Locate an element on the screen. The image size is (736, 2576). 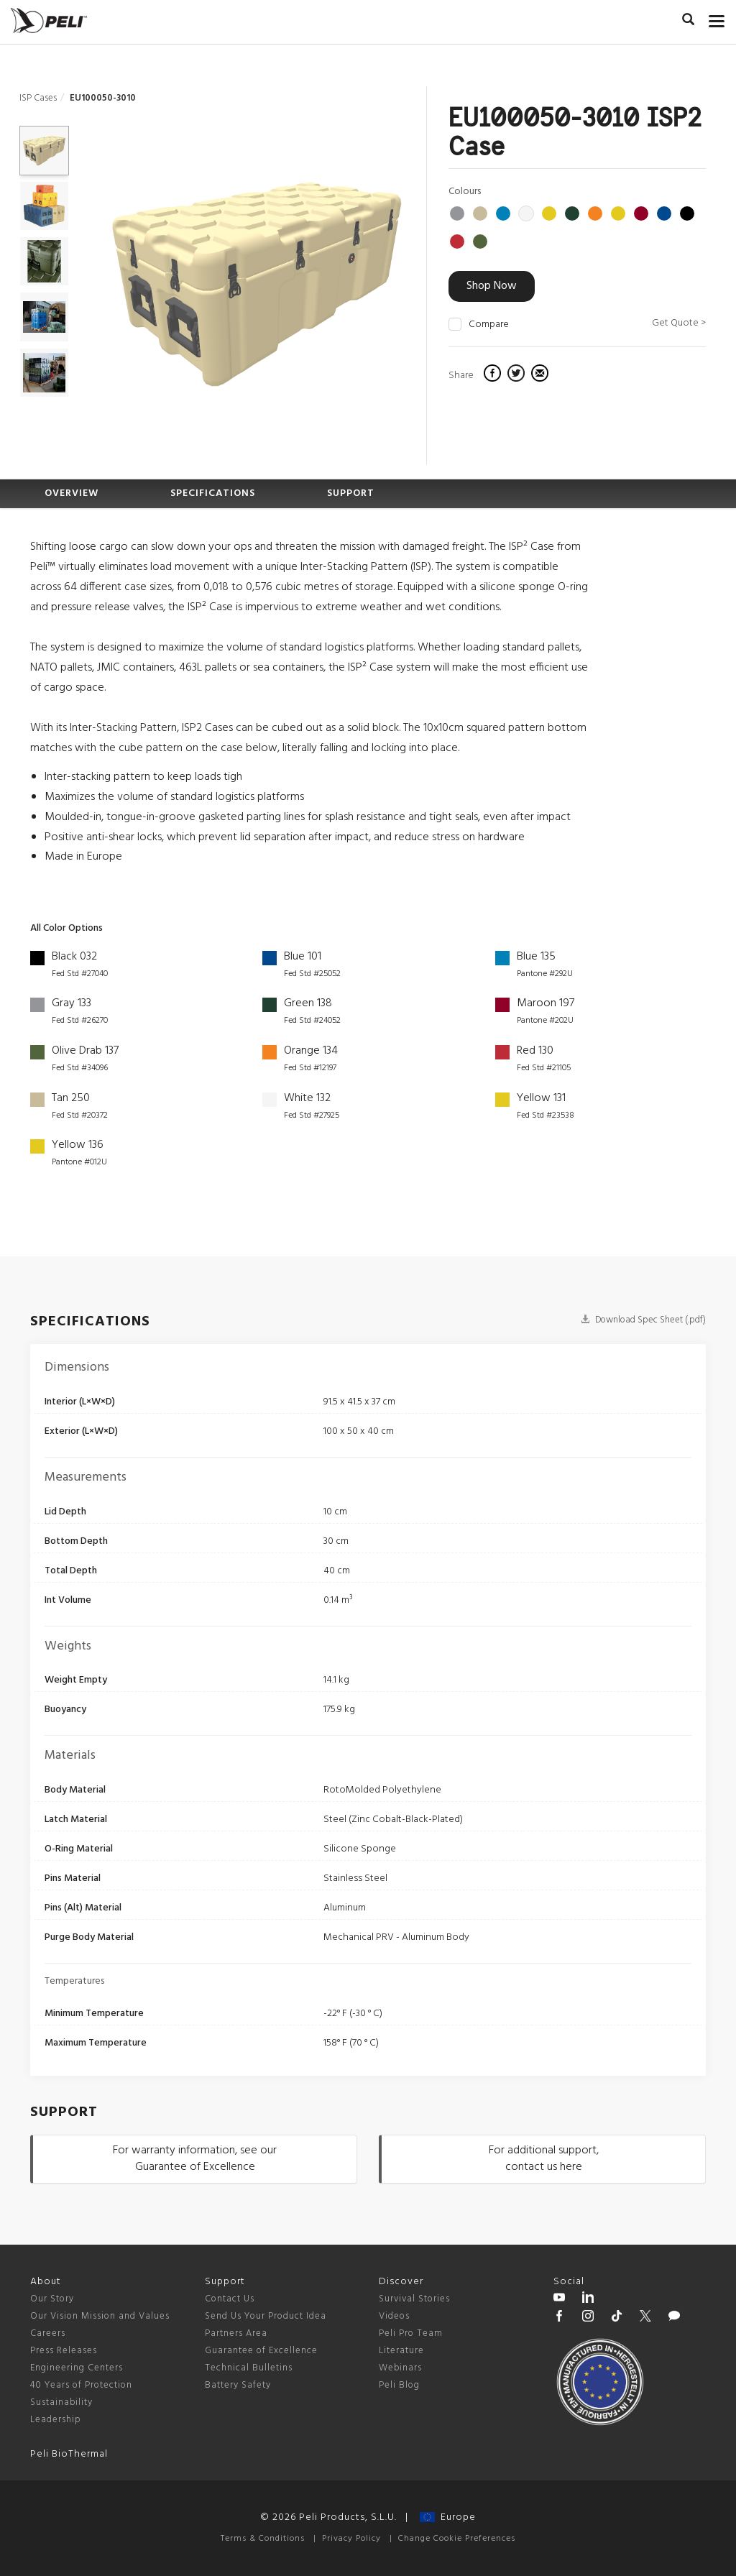
Peli Blog is located at coordinates (399, 2385).